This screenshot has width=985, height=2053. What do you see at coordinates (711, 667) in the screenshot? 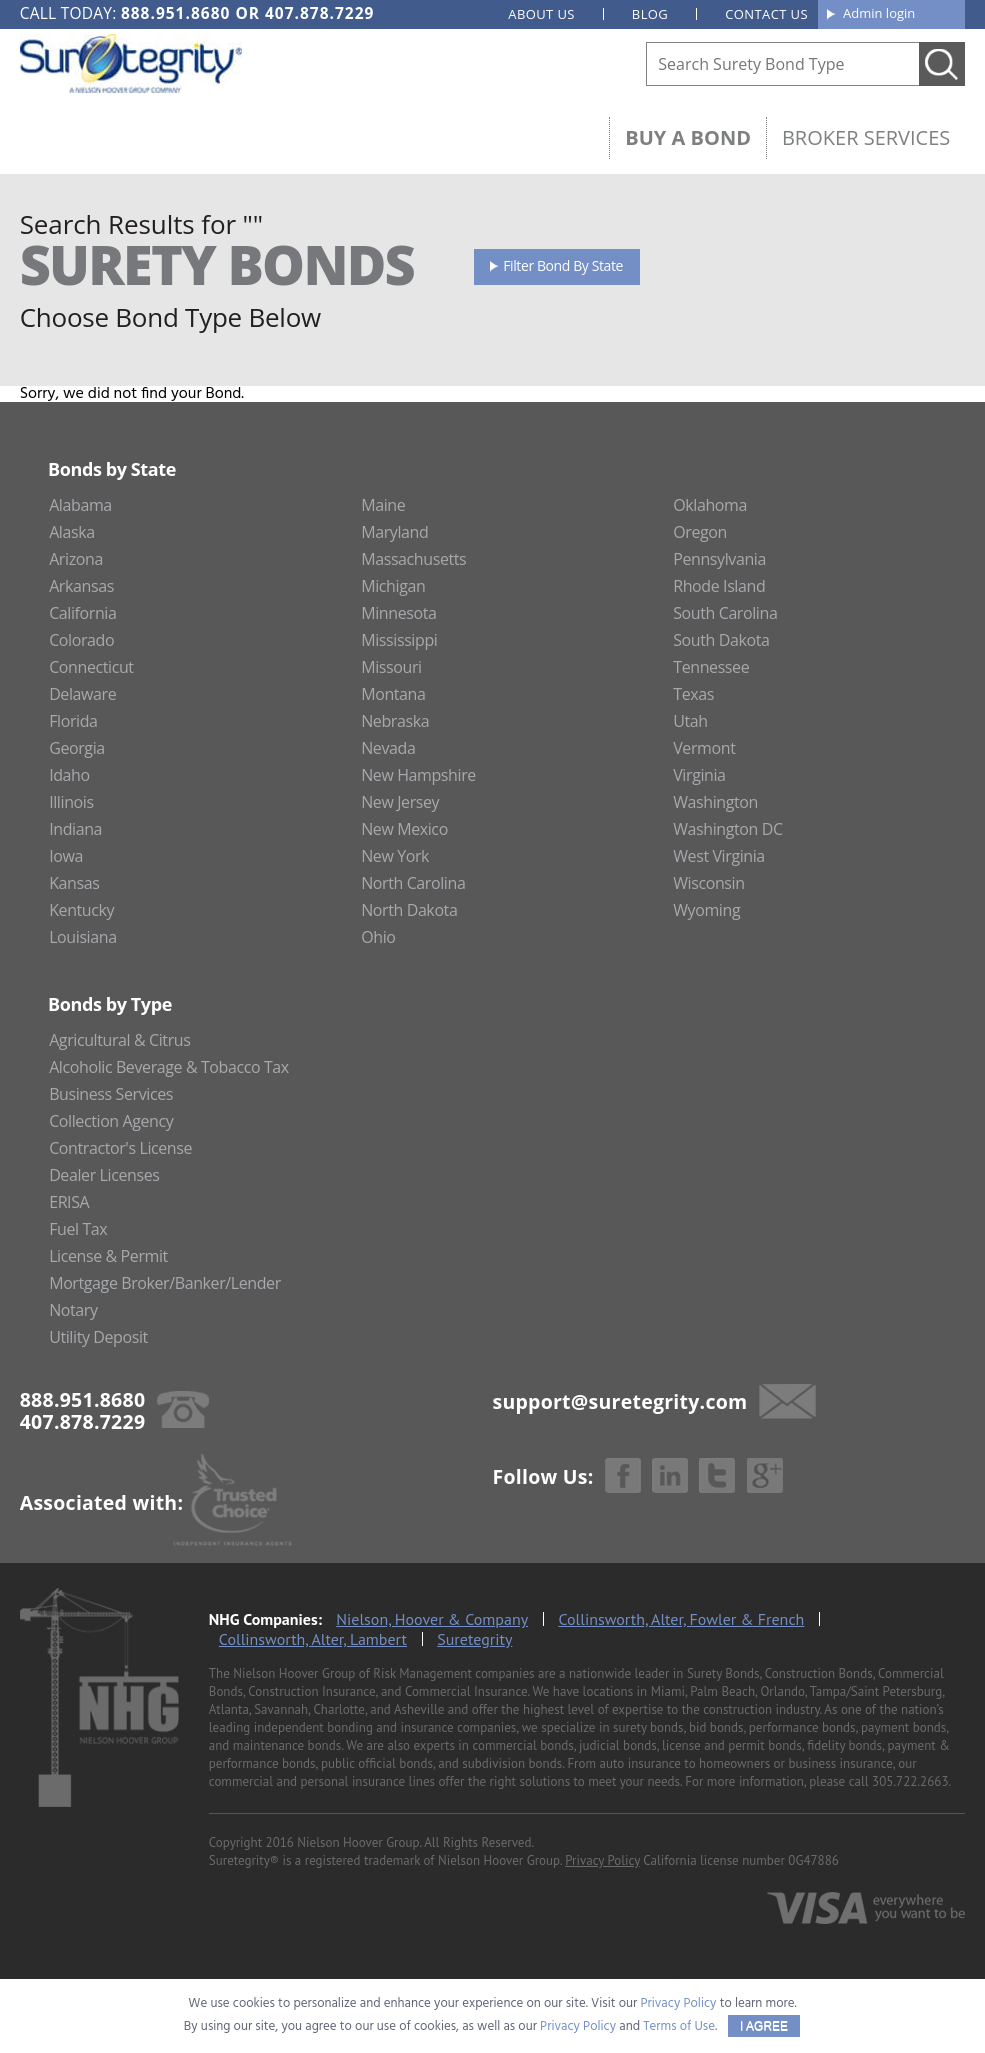
I see `Tennessee` at bounding box center [711, 667].